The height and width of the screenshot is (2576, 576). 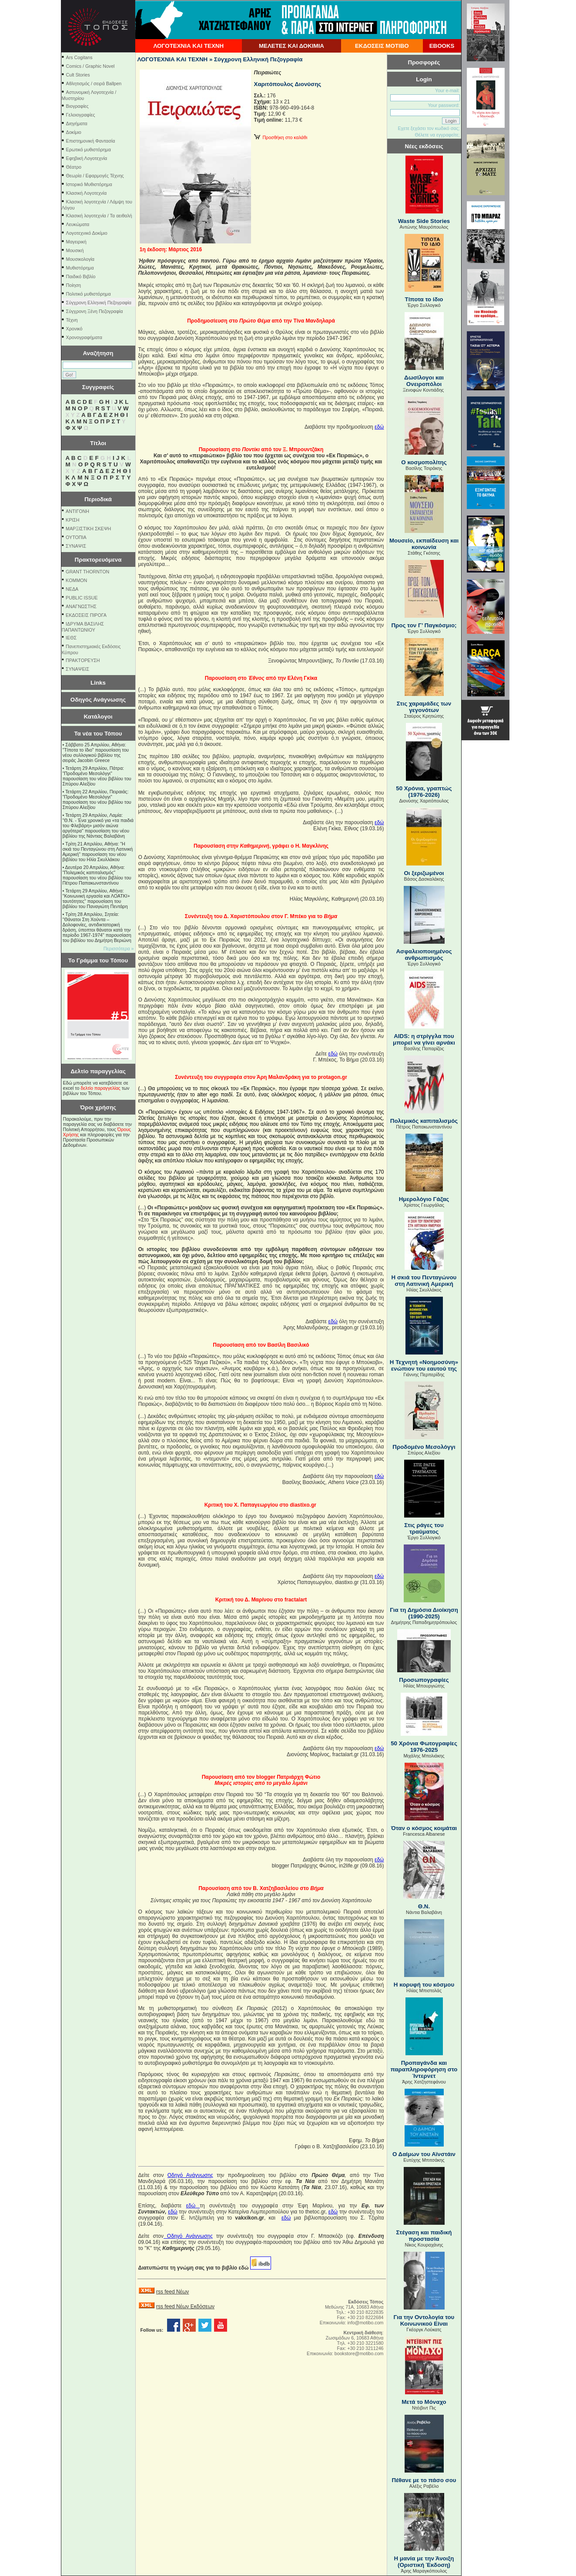 What do you see at coordinates (73, 167) in the screenshot?
I see `Θέατρο` at bounding box center [73, 167].